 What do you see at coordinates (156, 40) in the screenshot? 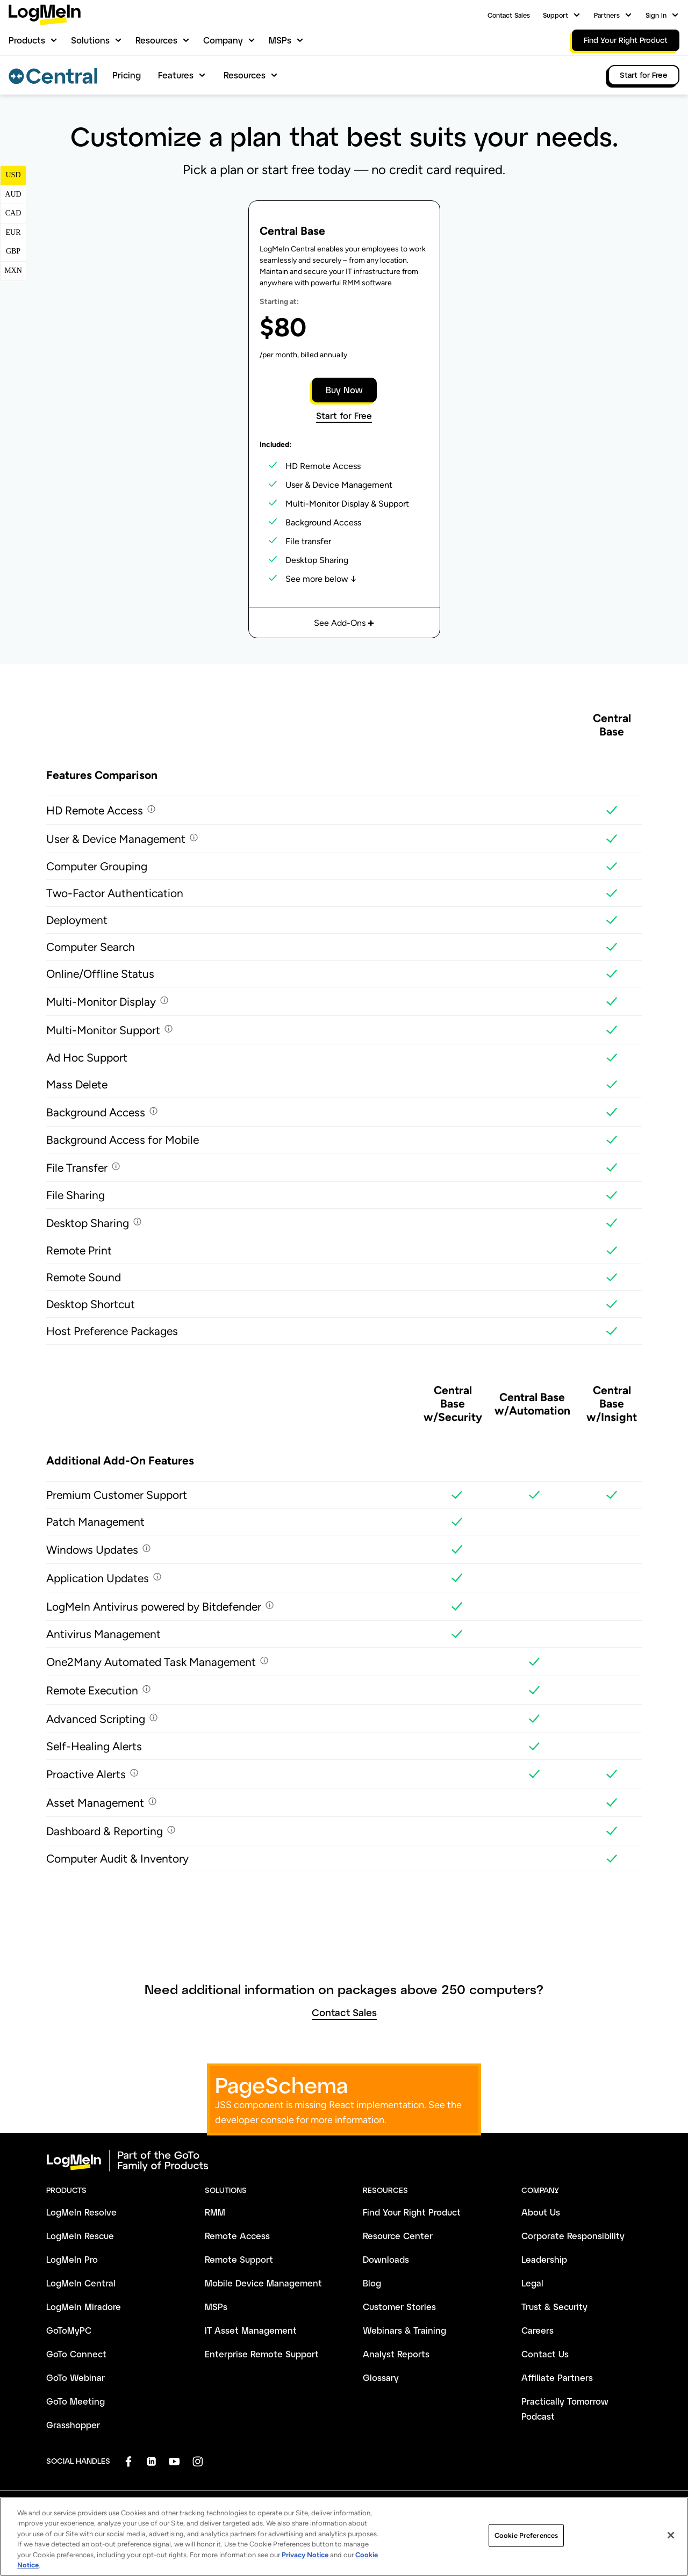
I see `Resources` at bounding box center [156, 40].